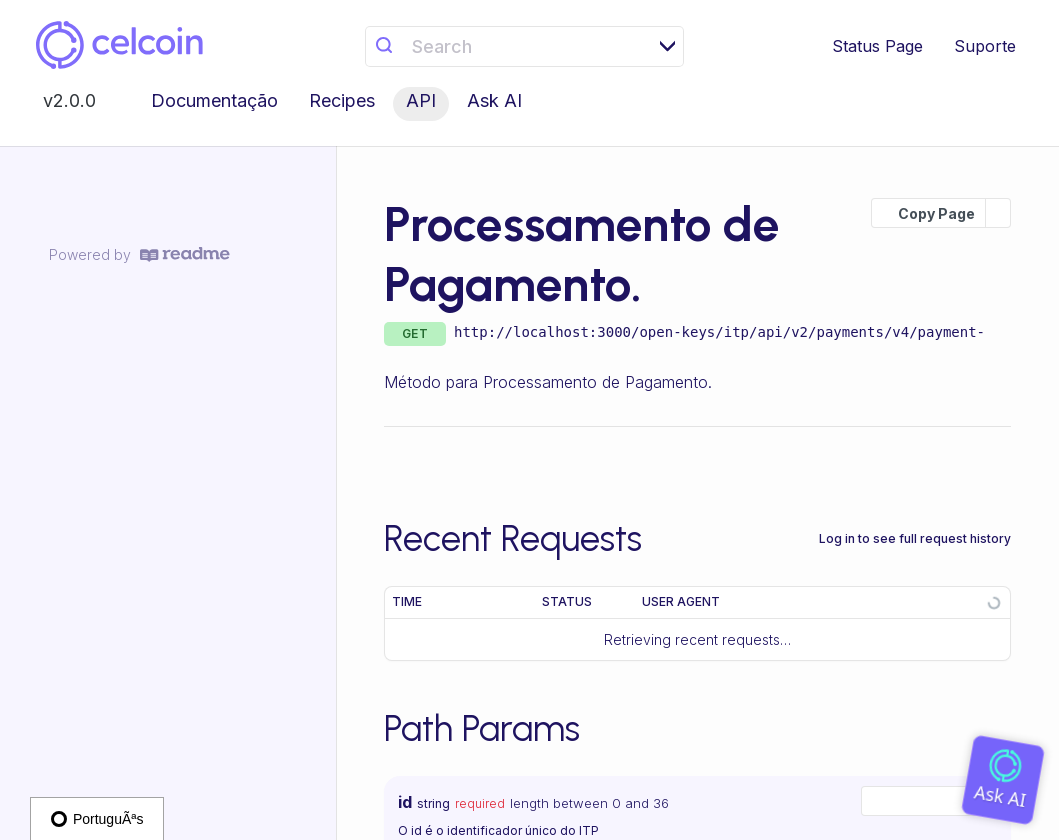 The height and width of the screenshot is (840, 1059). Describe the element at coordinates (877, 46) in the screenshot. I see `Status Page` at that location.